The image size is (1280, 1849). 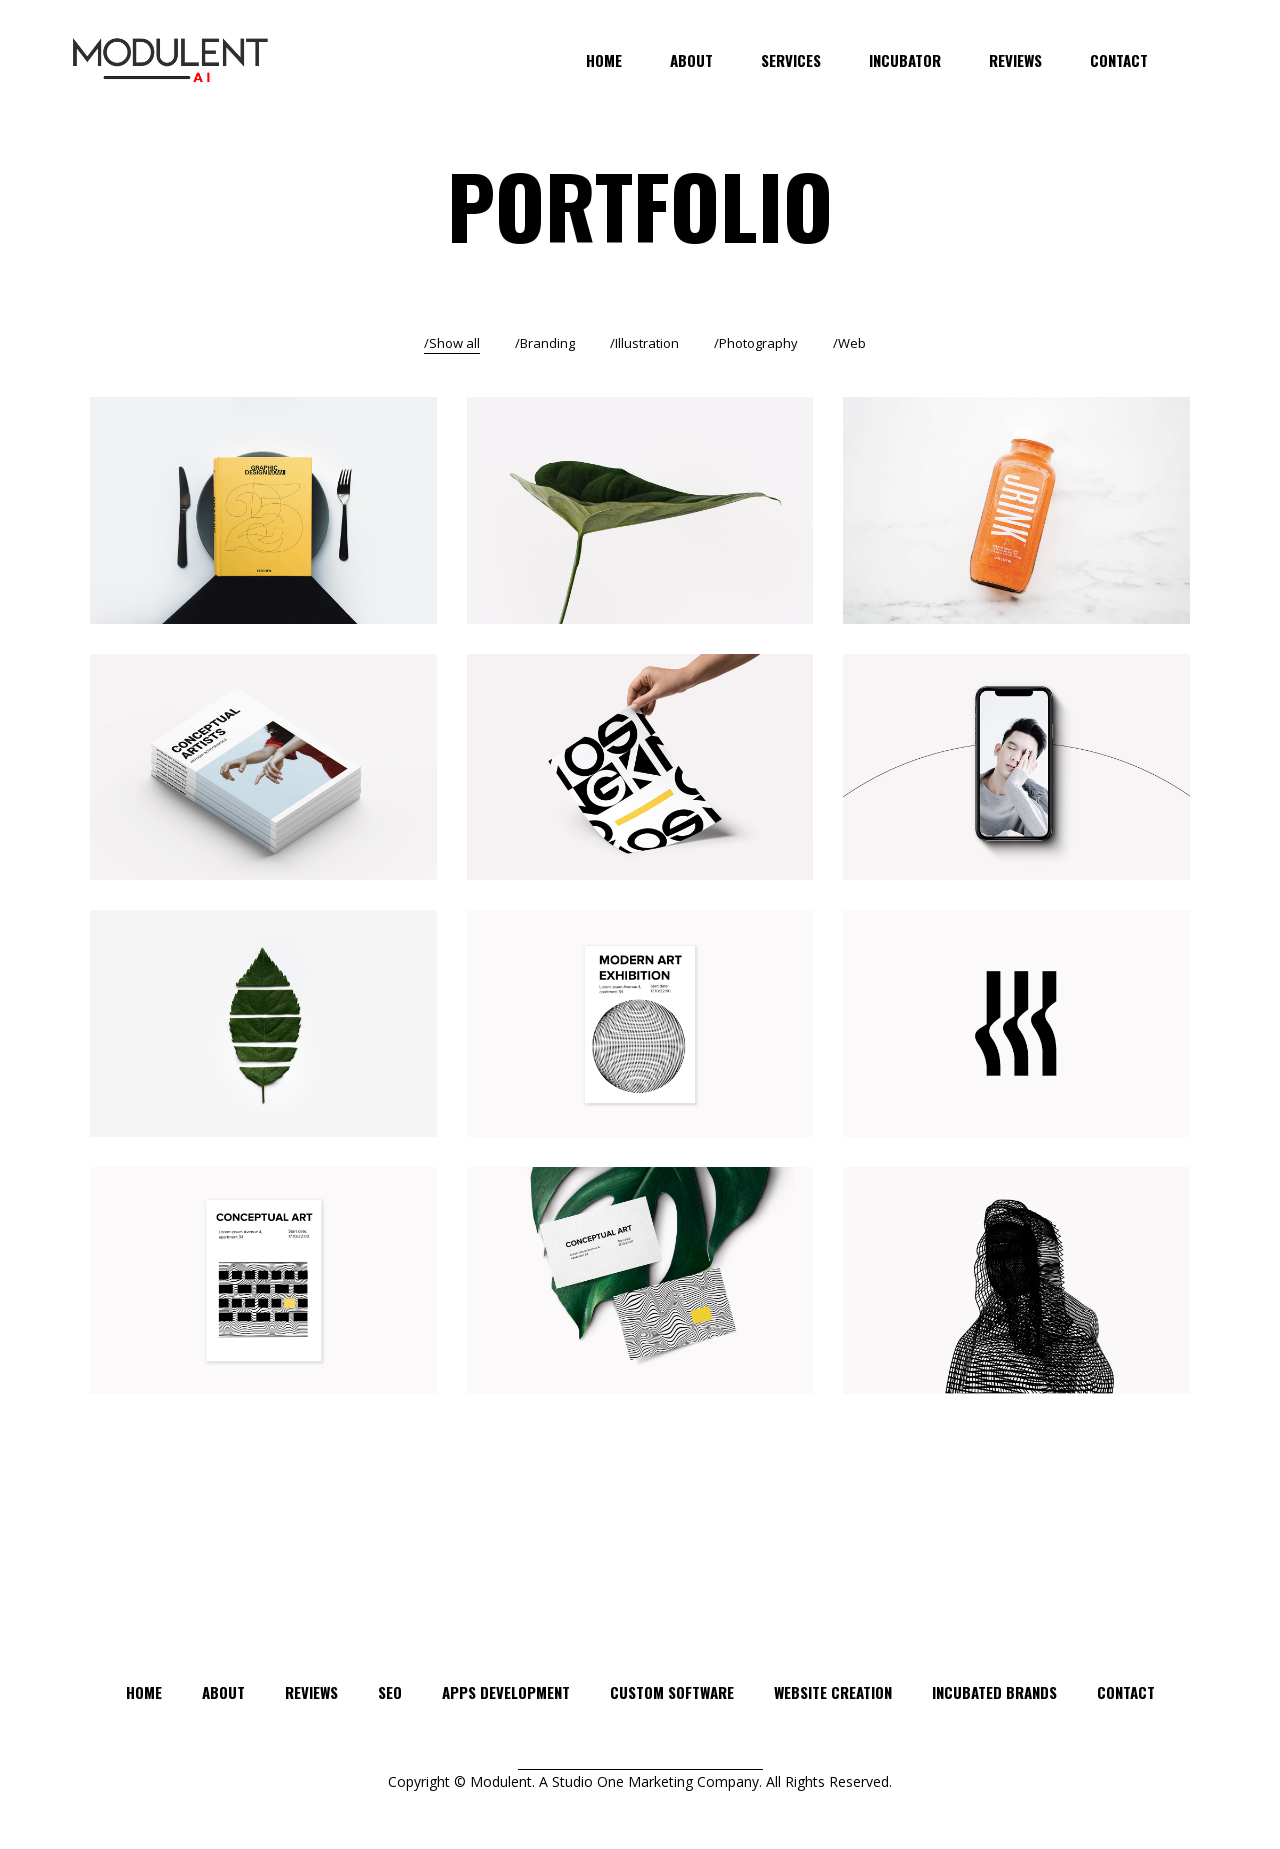 I want to click on Contact, so click(x=1126, y=1692).